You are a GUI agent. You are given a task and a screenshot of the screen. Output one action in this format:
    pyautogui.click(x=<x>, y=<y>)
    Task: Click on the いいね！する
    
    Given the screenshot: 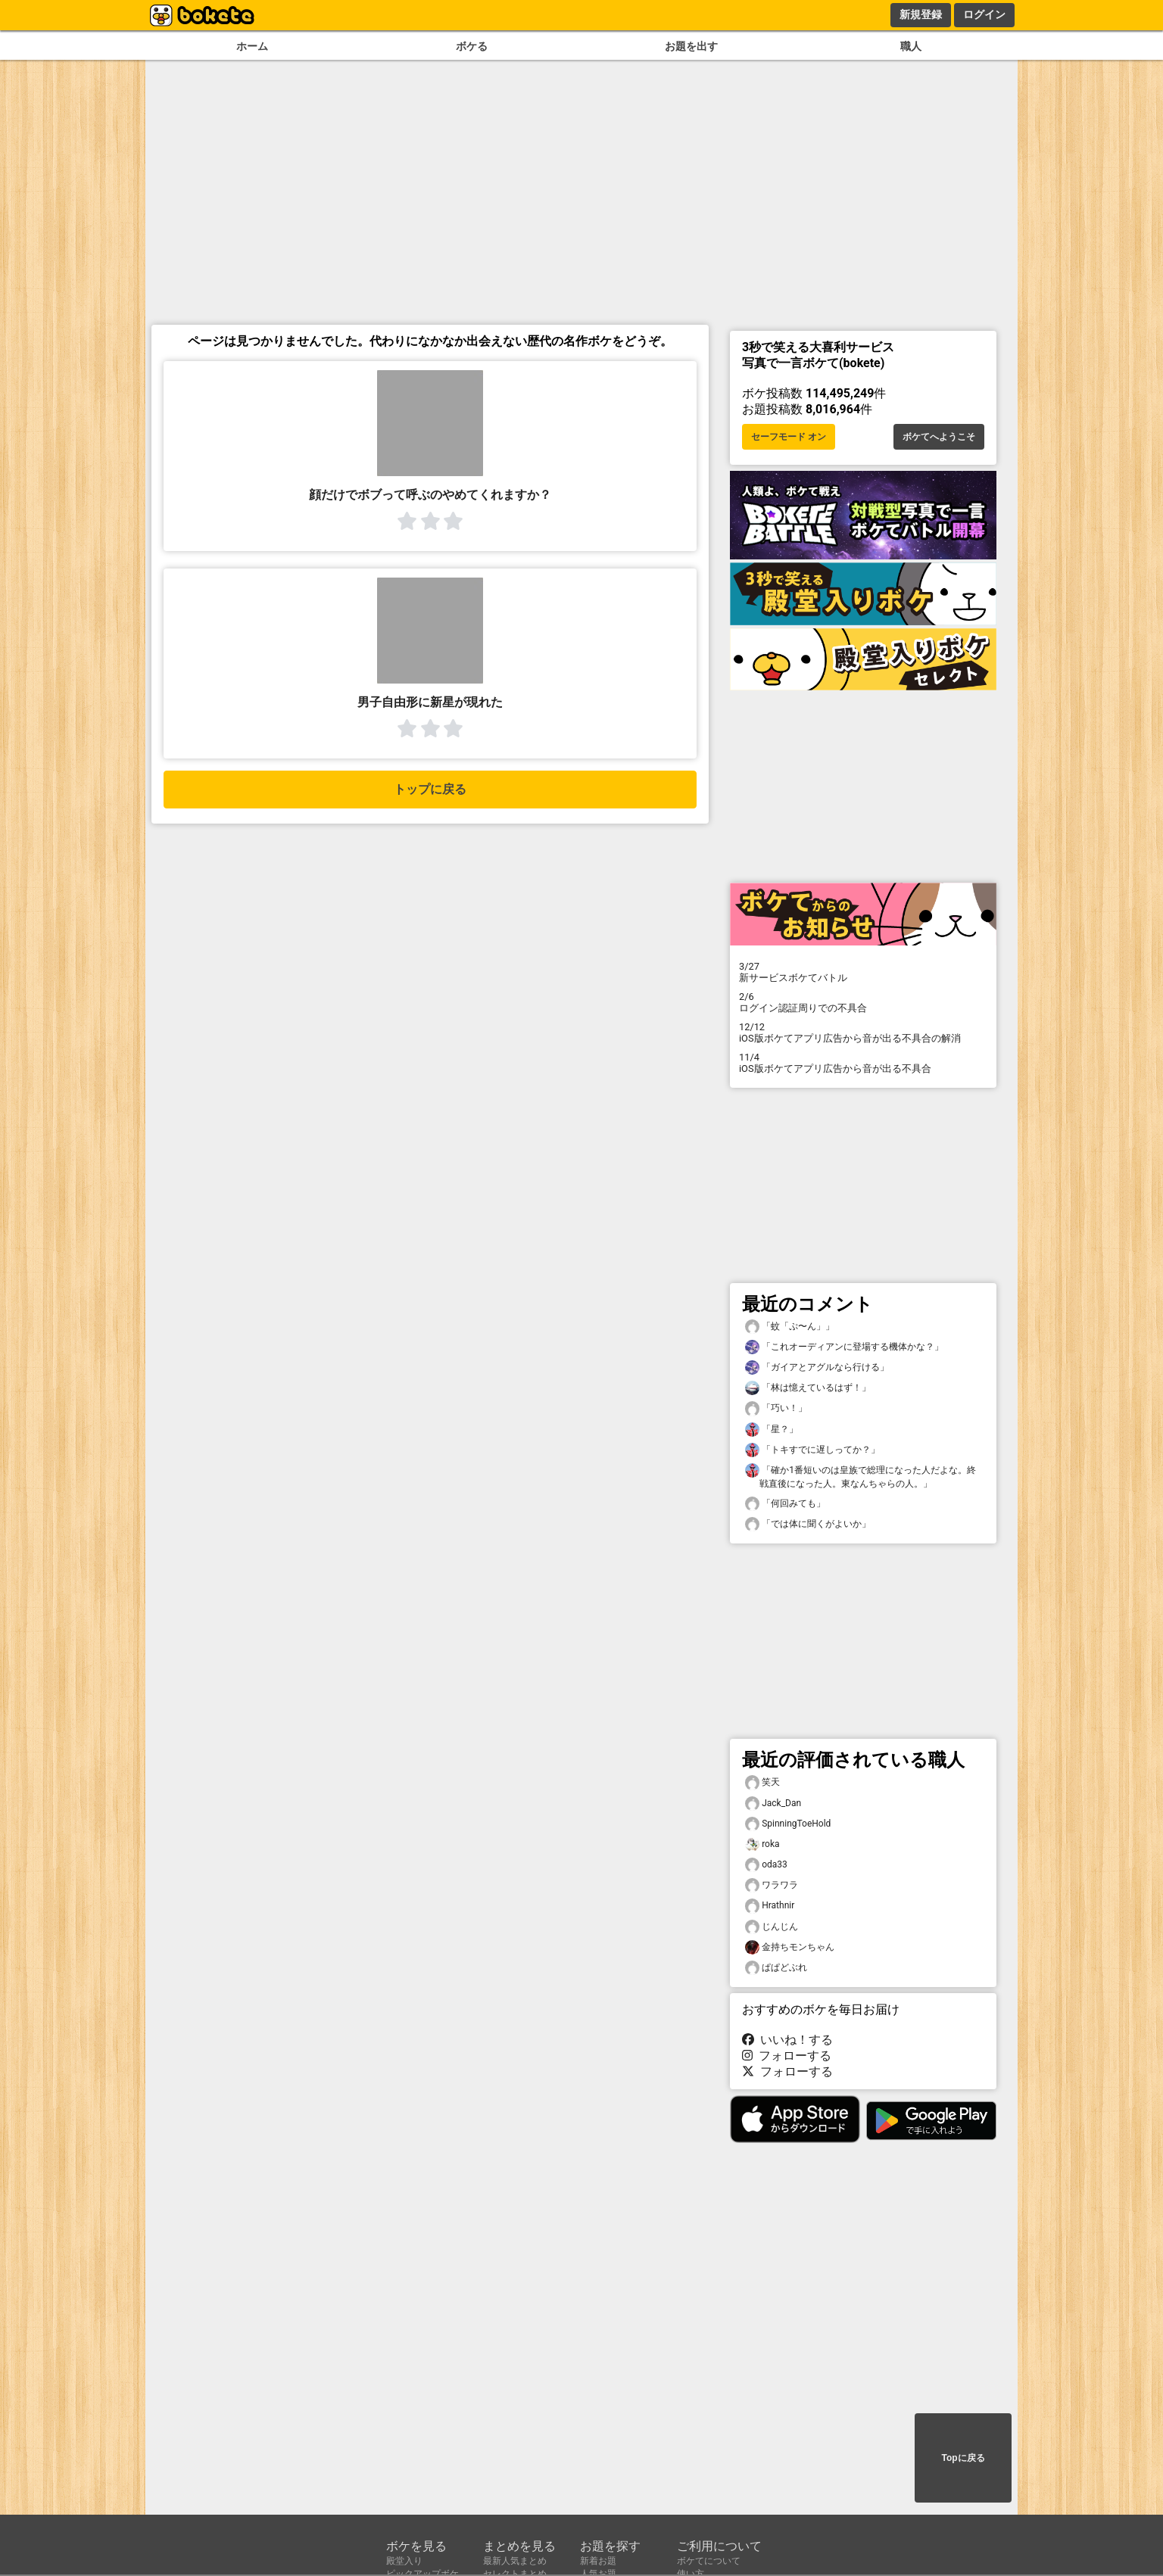 What is the action you would take?
    pyautogui.click(x=787, y=2039)
    